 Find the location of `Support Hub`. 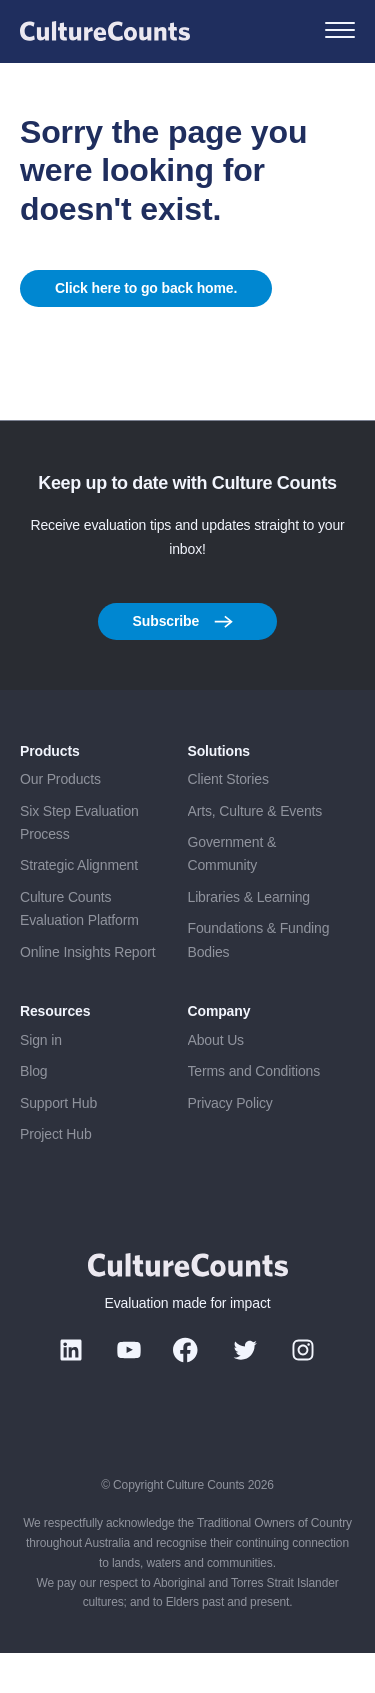

Support Hub is located at coordinates (58, 1143).